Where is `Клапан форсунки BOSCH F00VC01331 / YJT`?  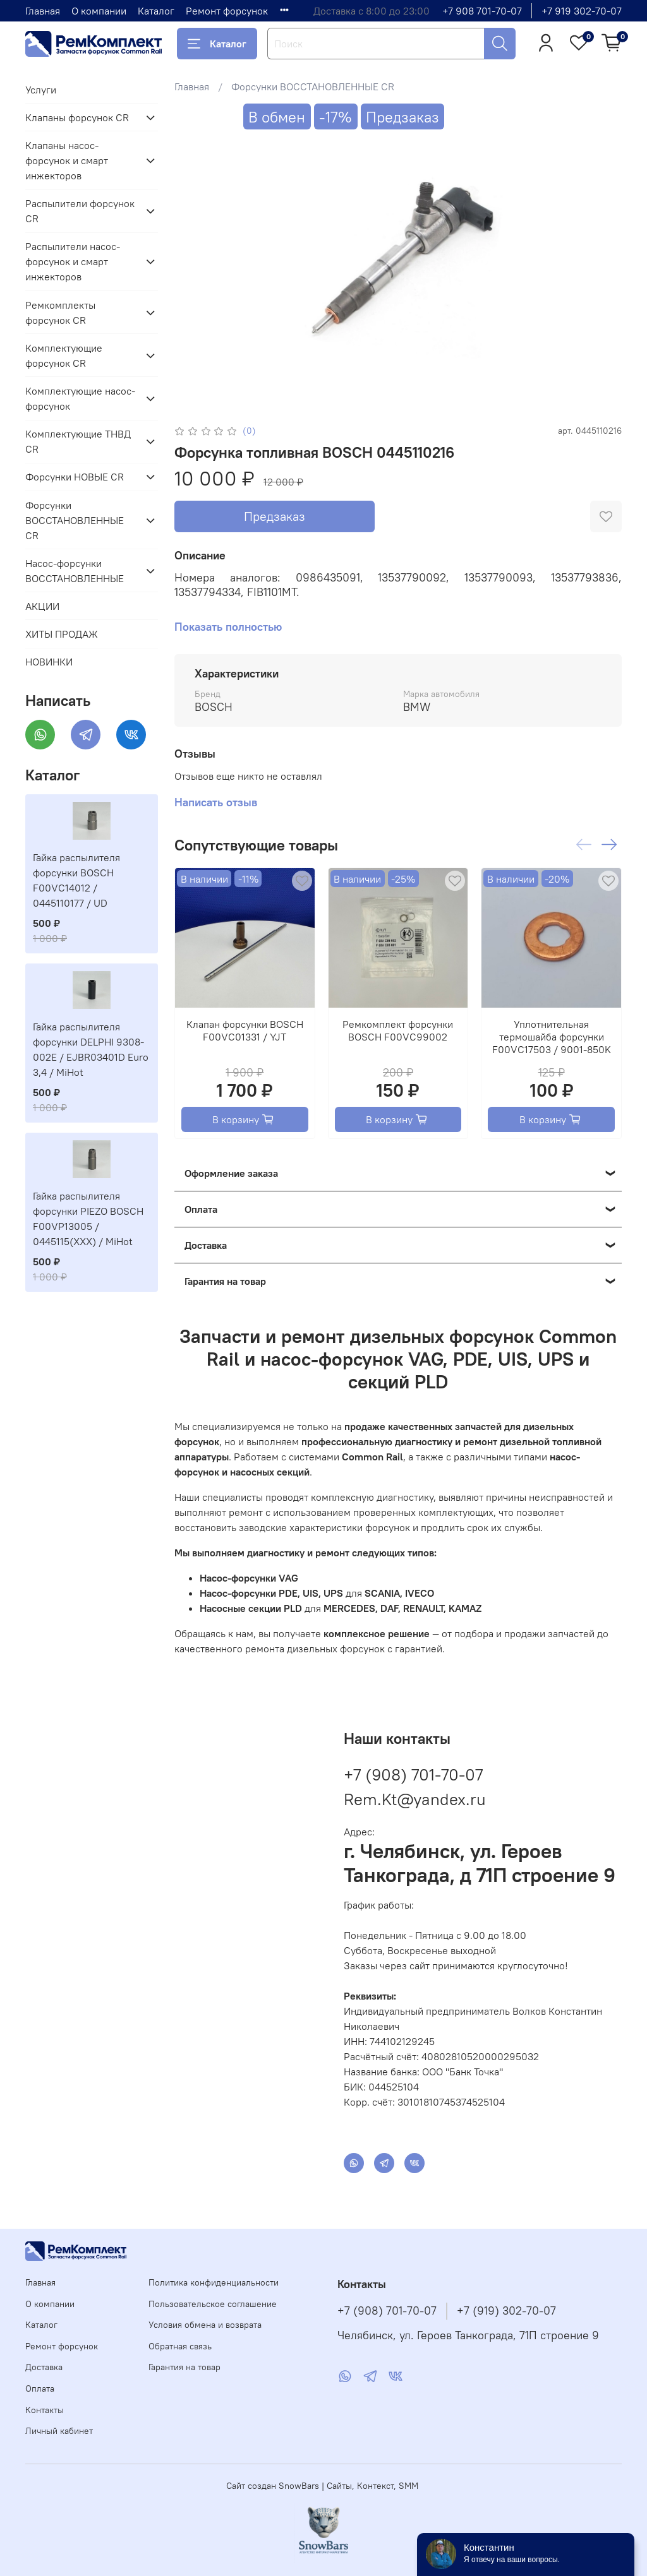
Клапан форсунки BOSCH F00VC01331 / YJT is located at coordinates (244, 1030).